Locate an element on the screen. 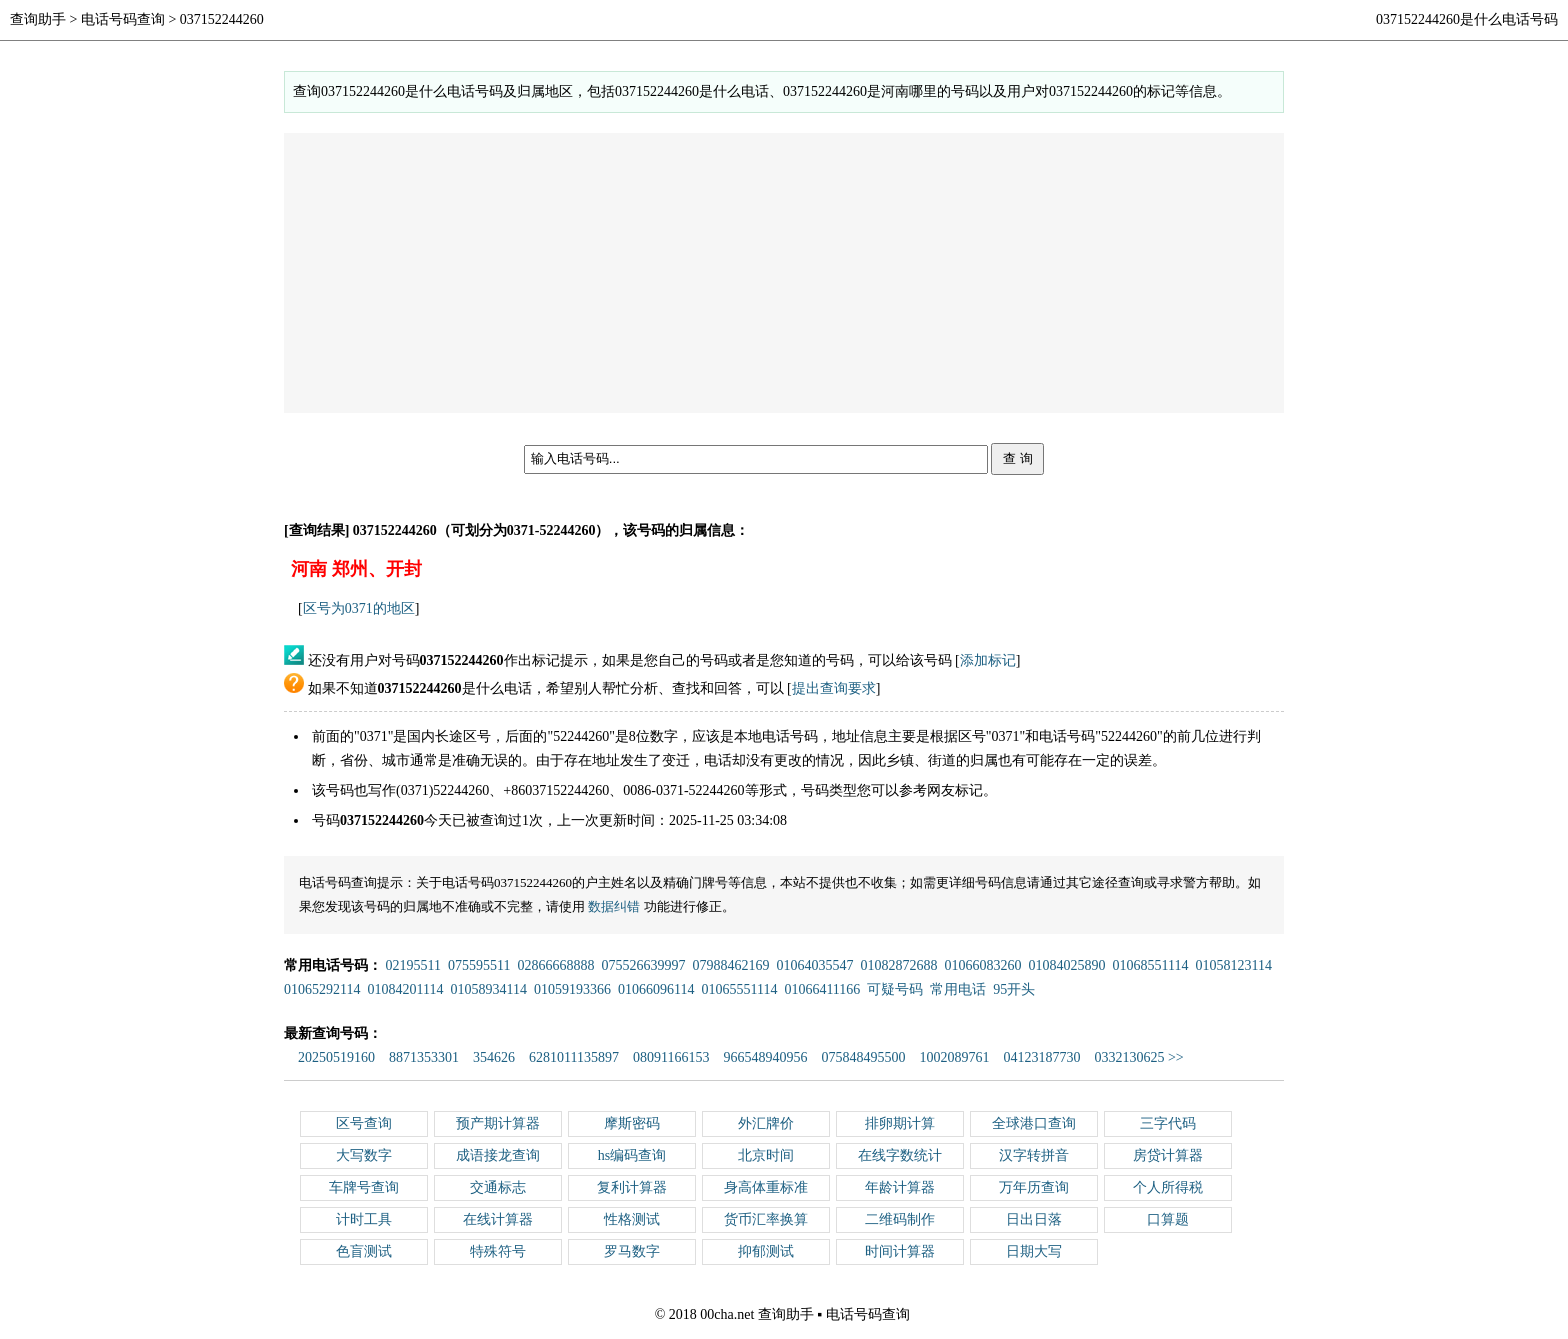 This screenshot has width=1568, height=1339. 大写数字 is located at coordinates (364, 1155).